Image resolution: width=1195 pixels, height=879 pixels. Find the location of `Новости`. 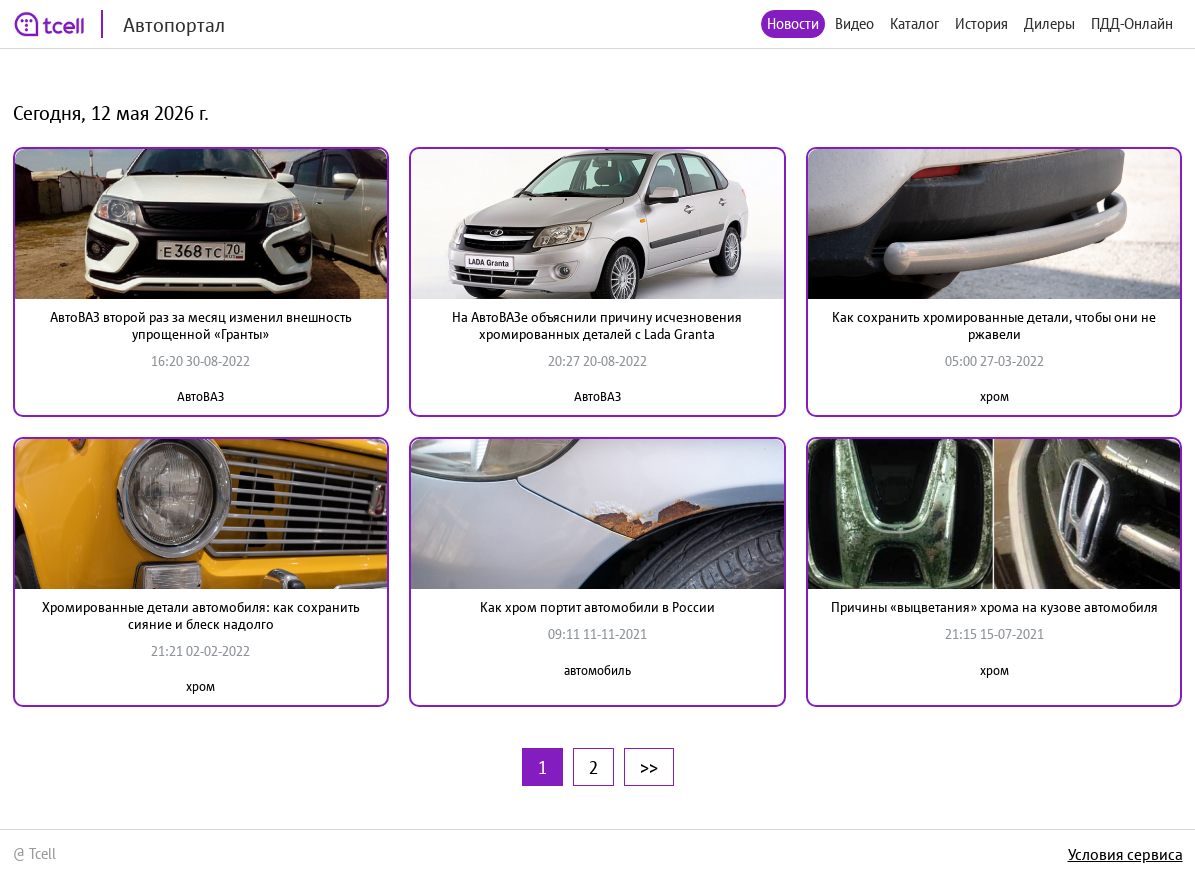

Новости is located at coordinates (793, 23).